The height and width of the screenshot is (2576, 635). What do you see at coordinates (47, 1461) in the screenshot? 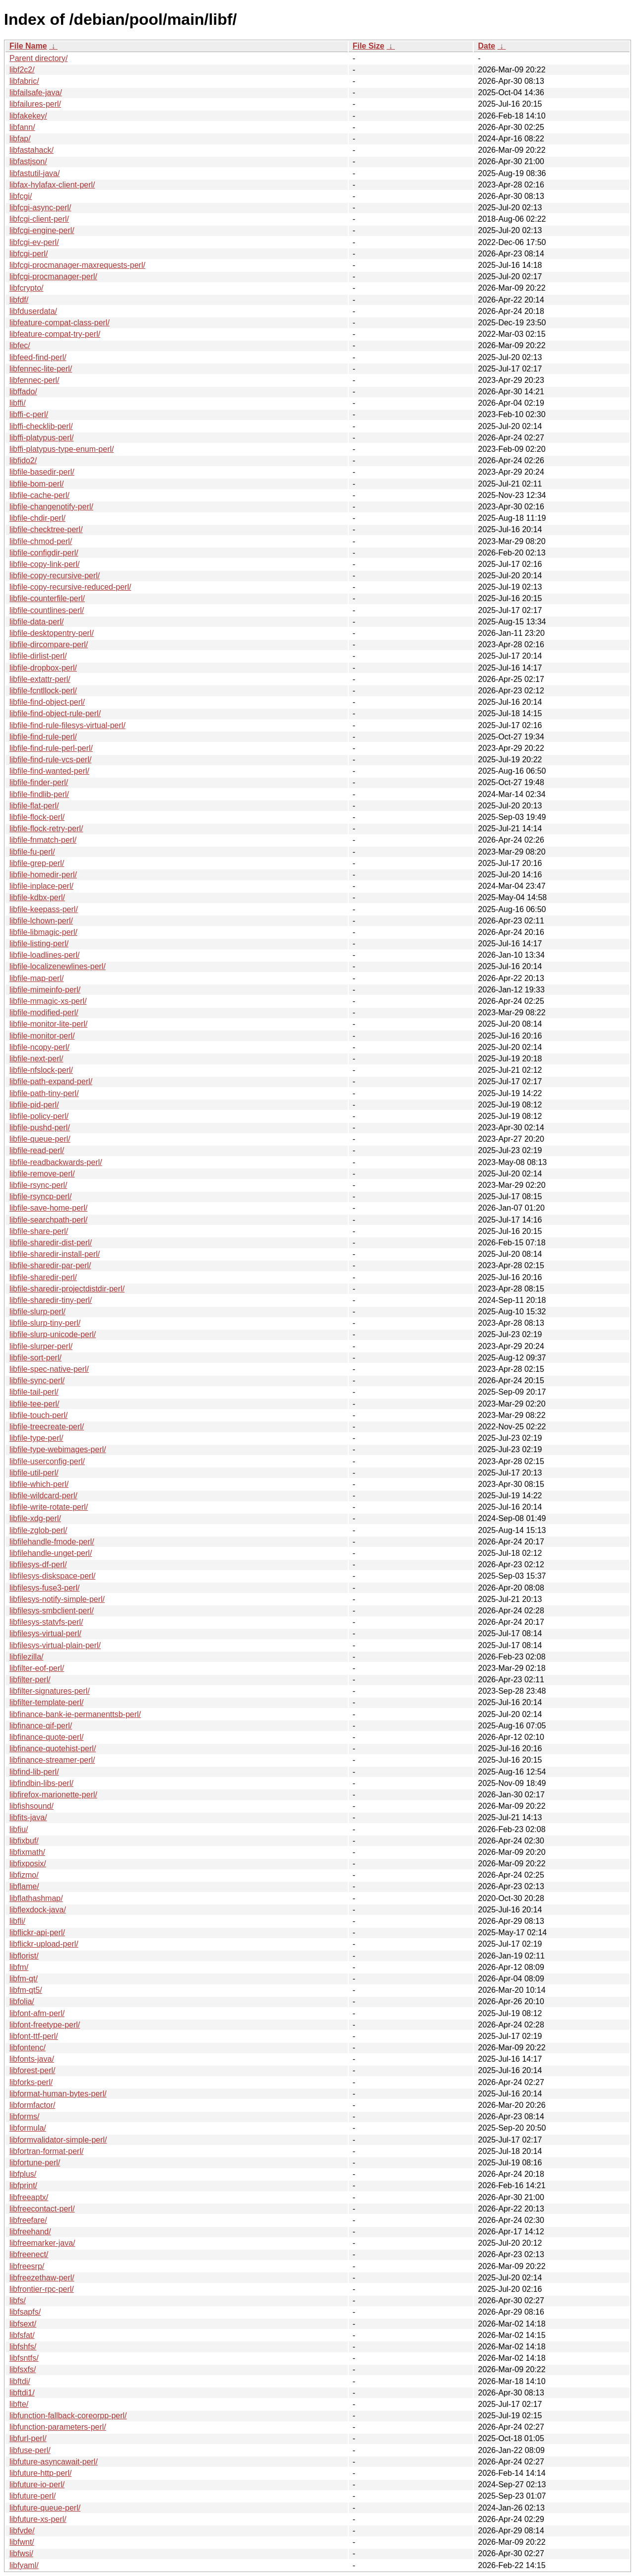
I see `libfile-userconfig-perl/` at bounding box center [47, 1461].